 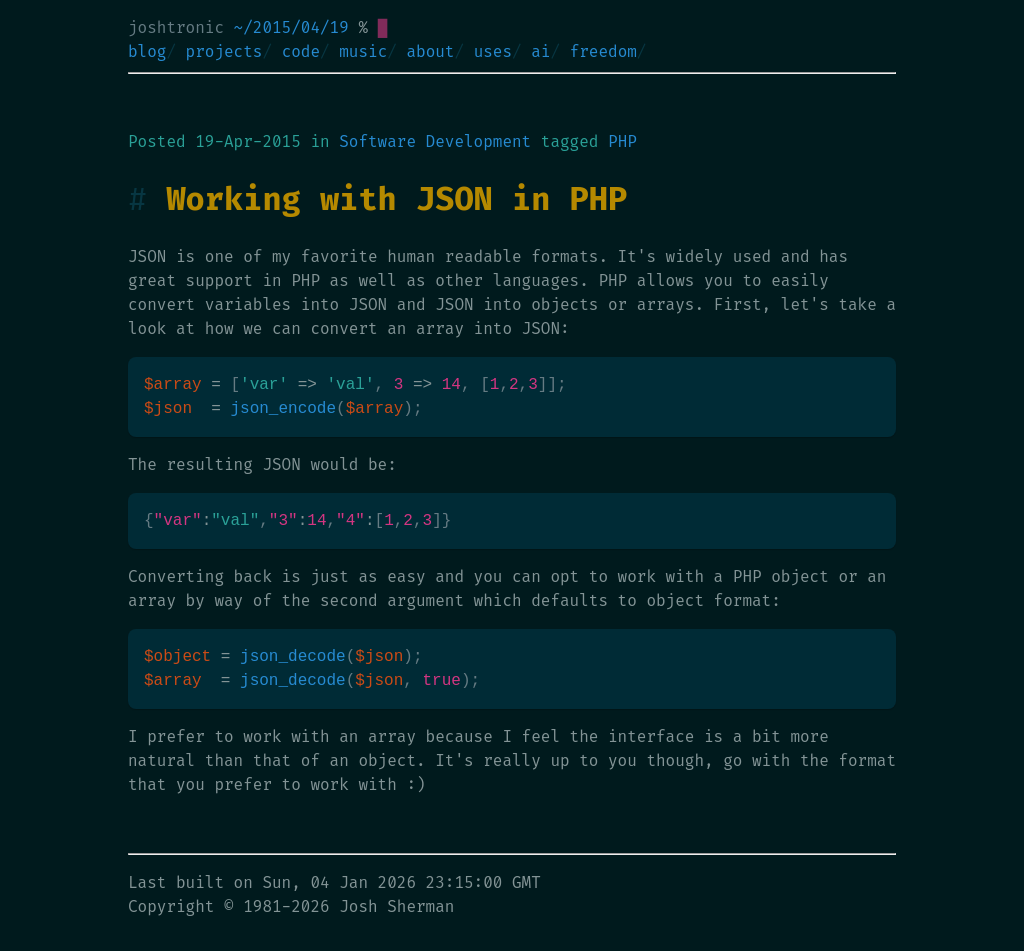 What do you see at coordinates (363, 51) in the screenshot?
I see `music` at bounding box center [363, 51].